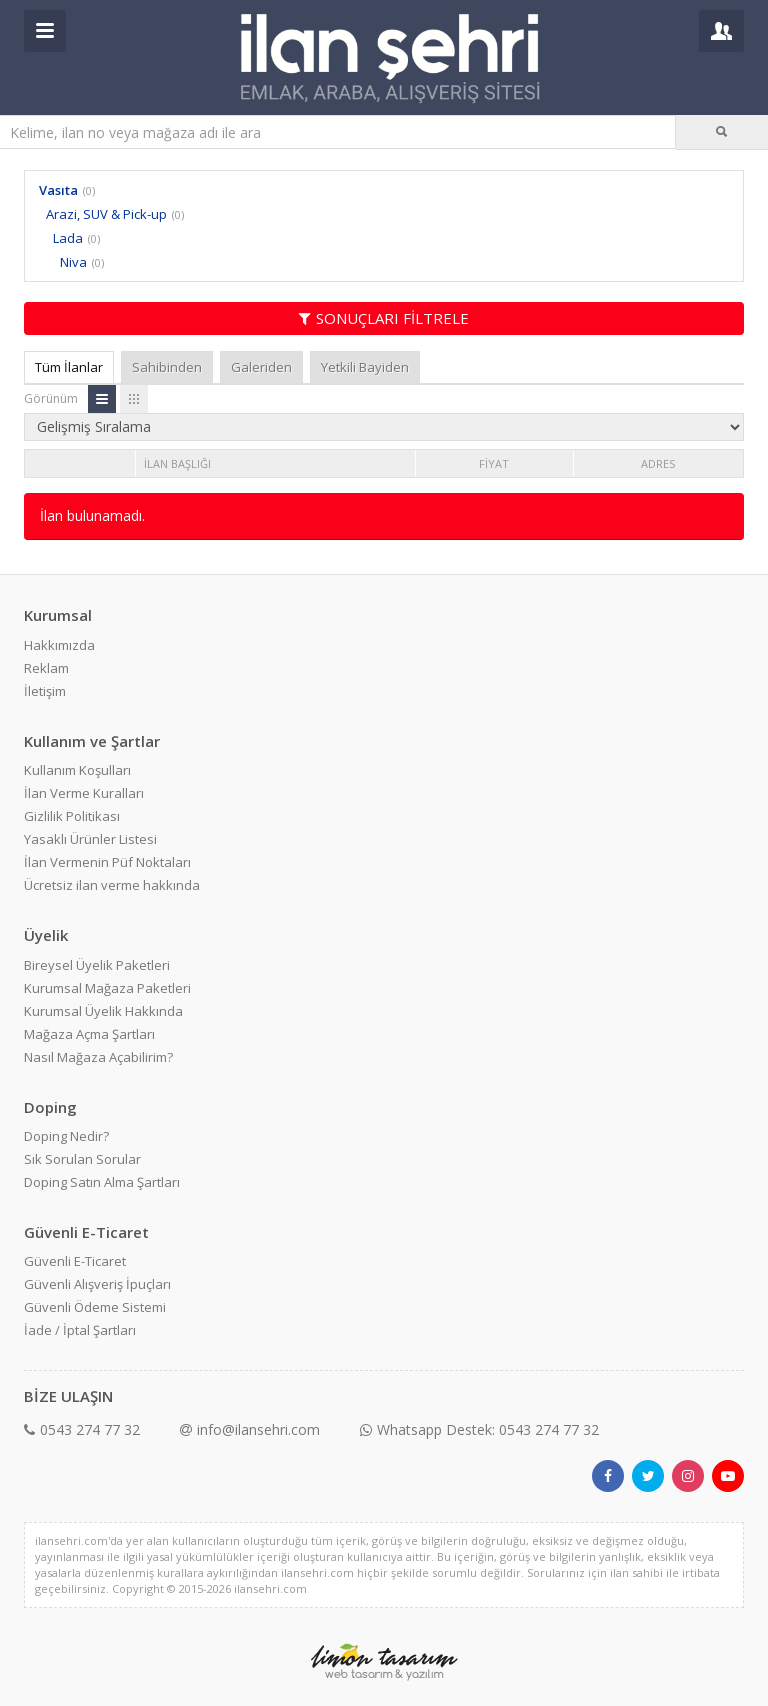 Image resolution: width=768 pixels, height=1706 pixels. I want to click on Doping Satın Alma Şartları, so click(102, 1182).